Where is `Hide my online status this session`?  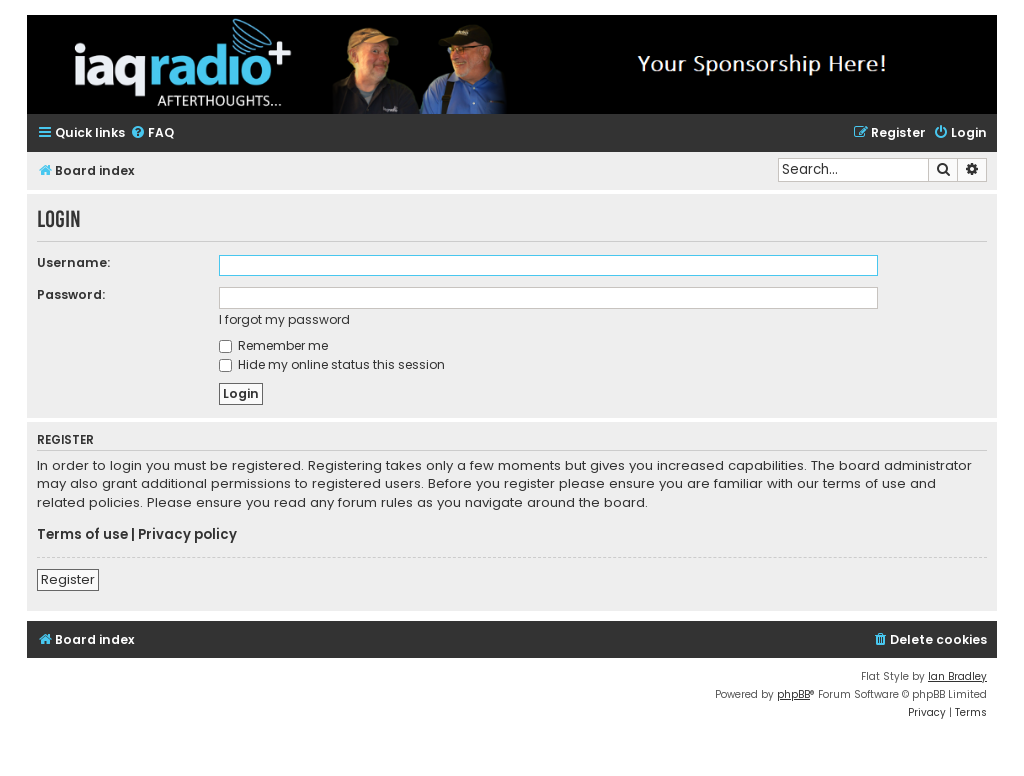
Hide my online status this session is located at coordinates (332, 364).